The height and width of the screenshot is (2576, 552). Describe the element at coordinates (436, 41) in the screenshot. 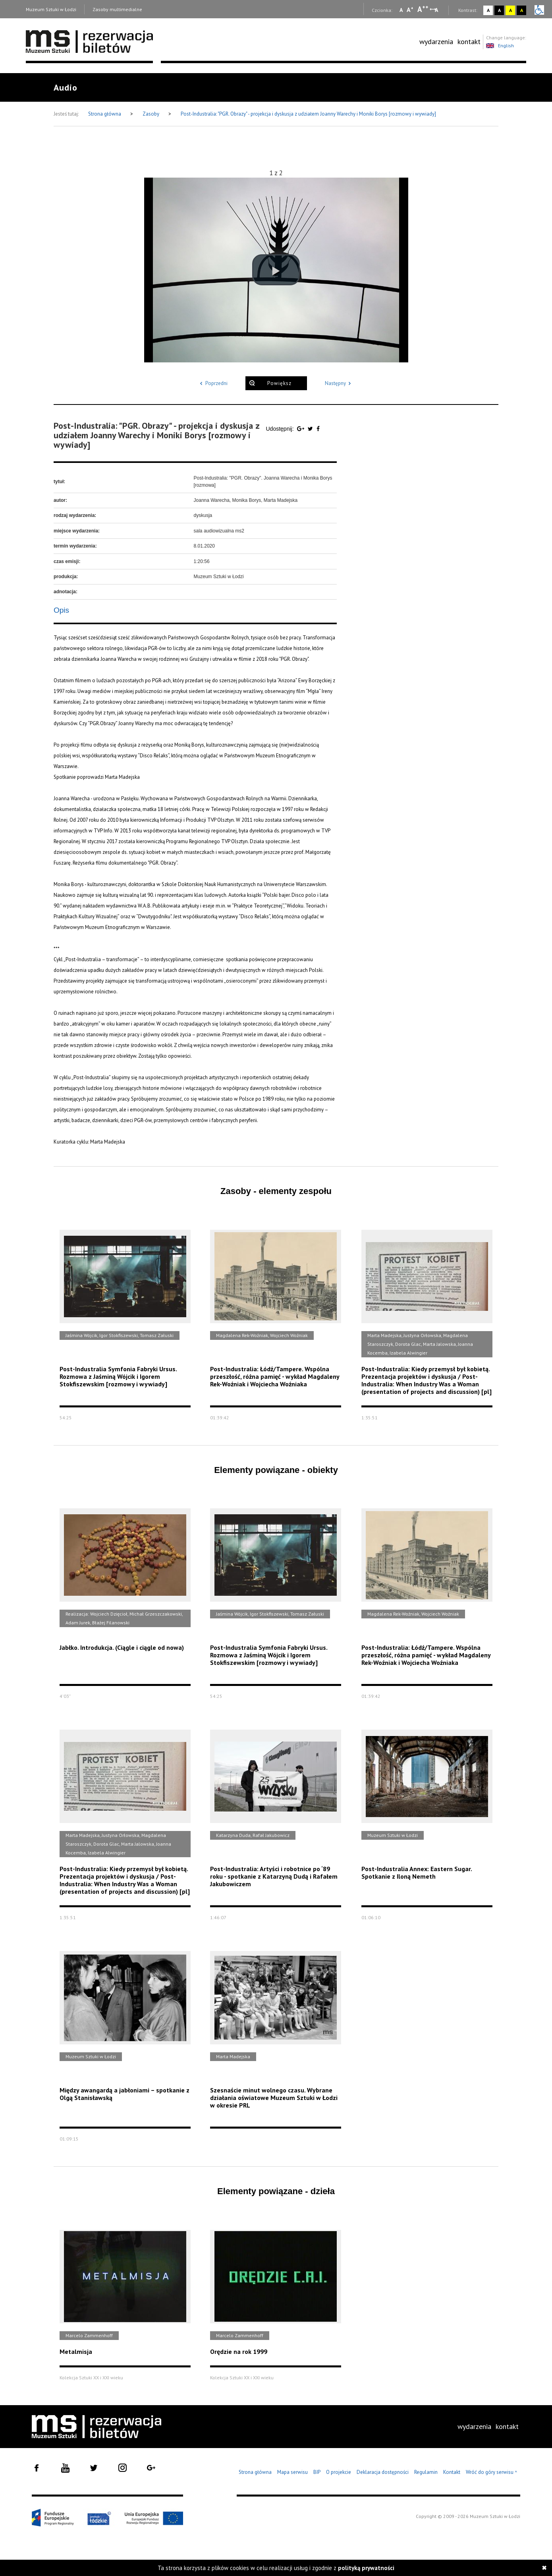

I see `[menuitem]` at that location.